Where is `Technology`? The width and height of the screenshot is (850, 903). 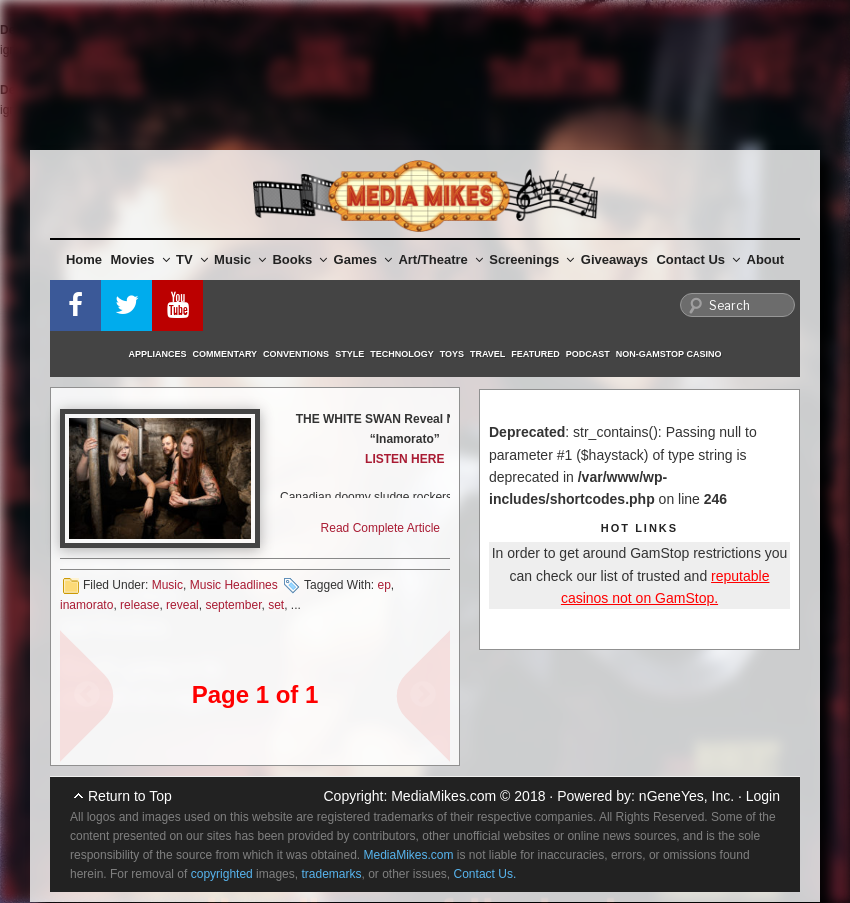
Technology is located at coordinates (402, 354).